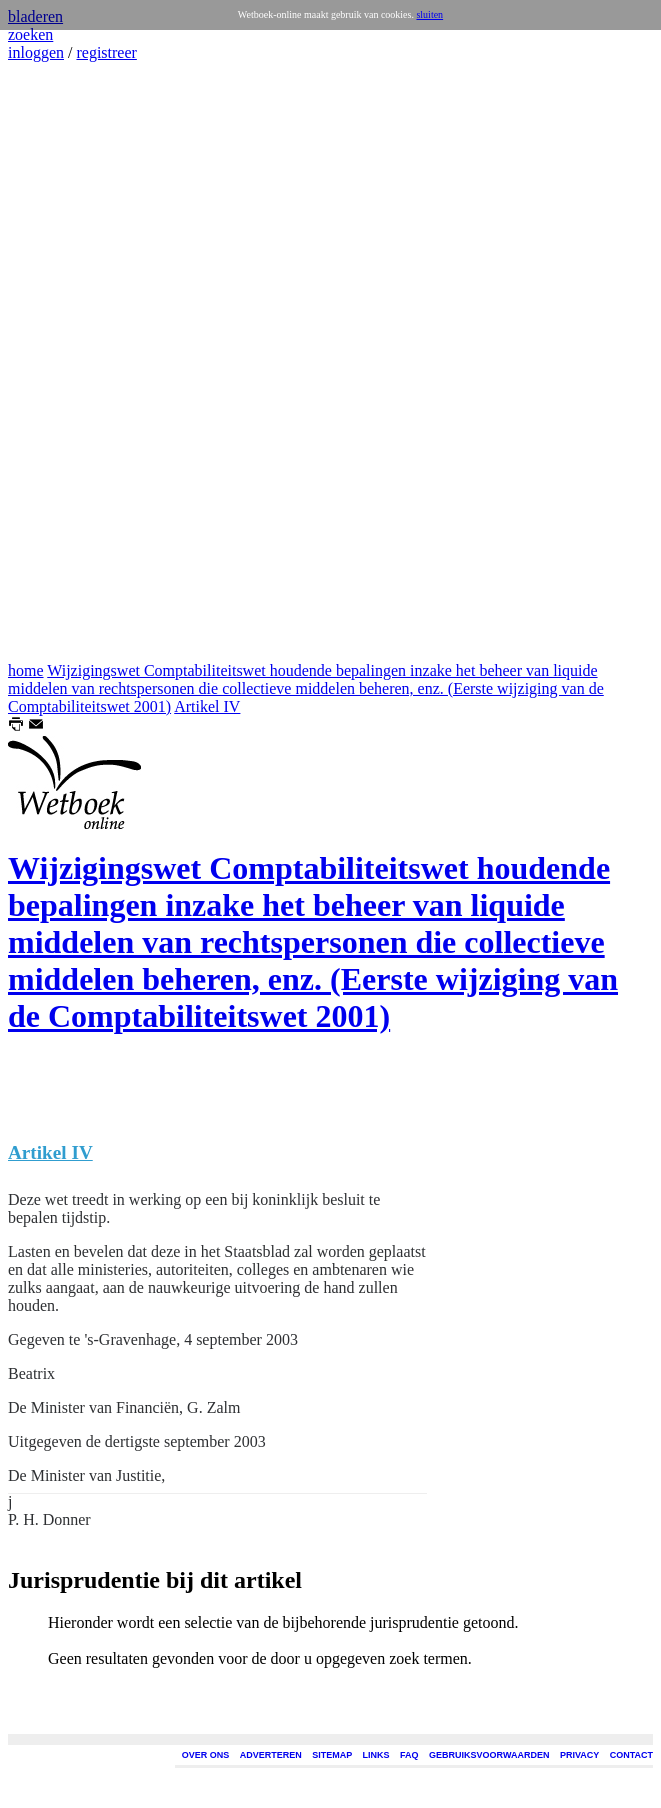 This screenshot has height=1808, width=661. Describe the element at coordinates (409, 1755) in the screenshot. I see `FAQ` at that location.